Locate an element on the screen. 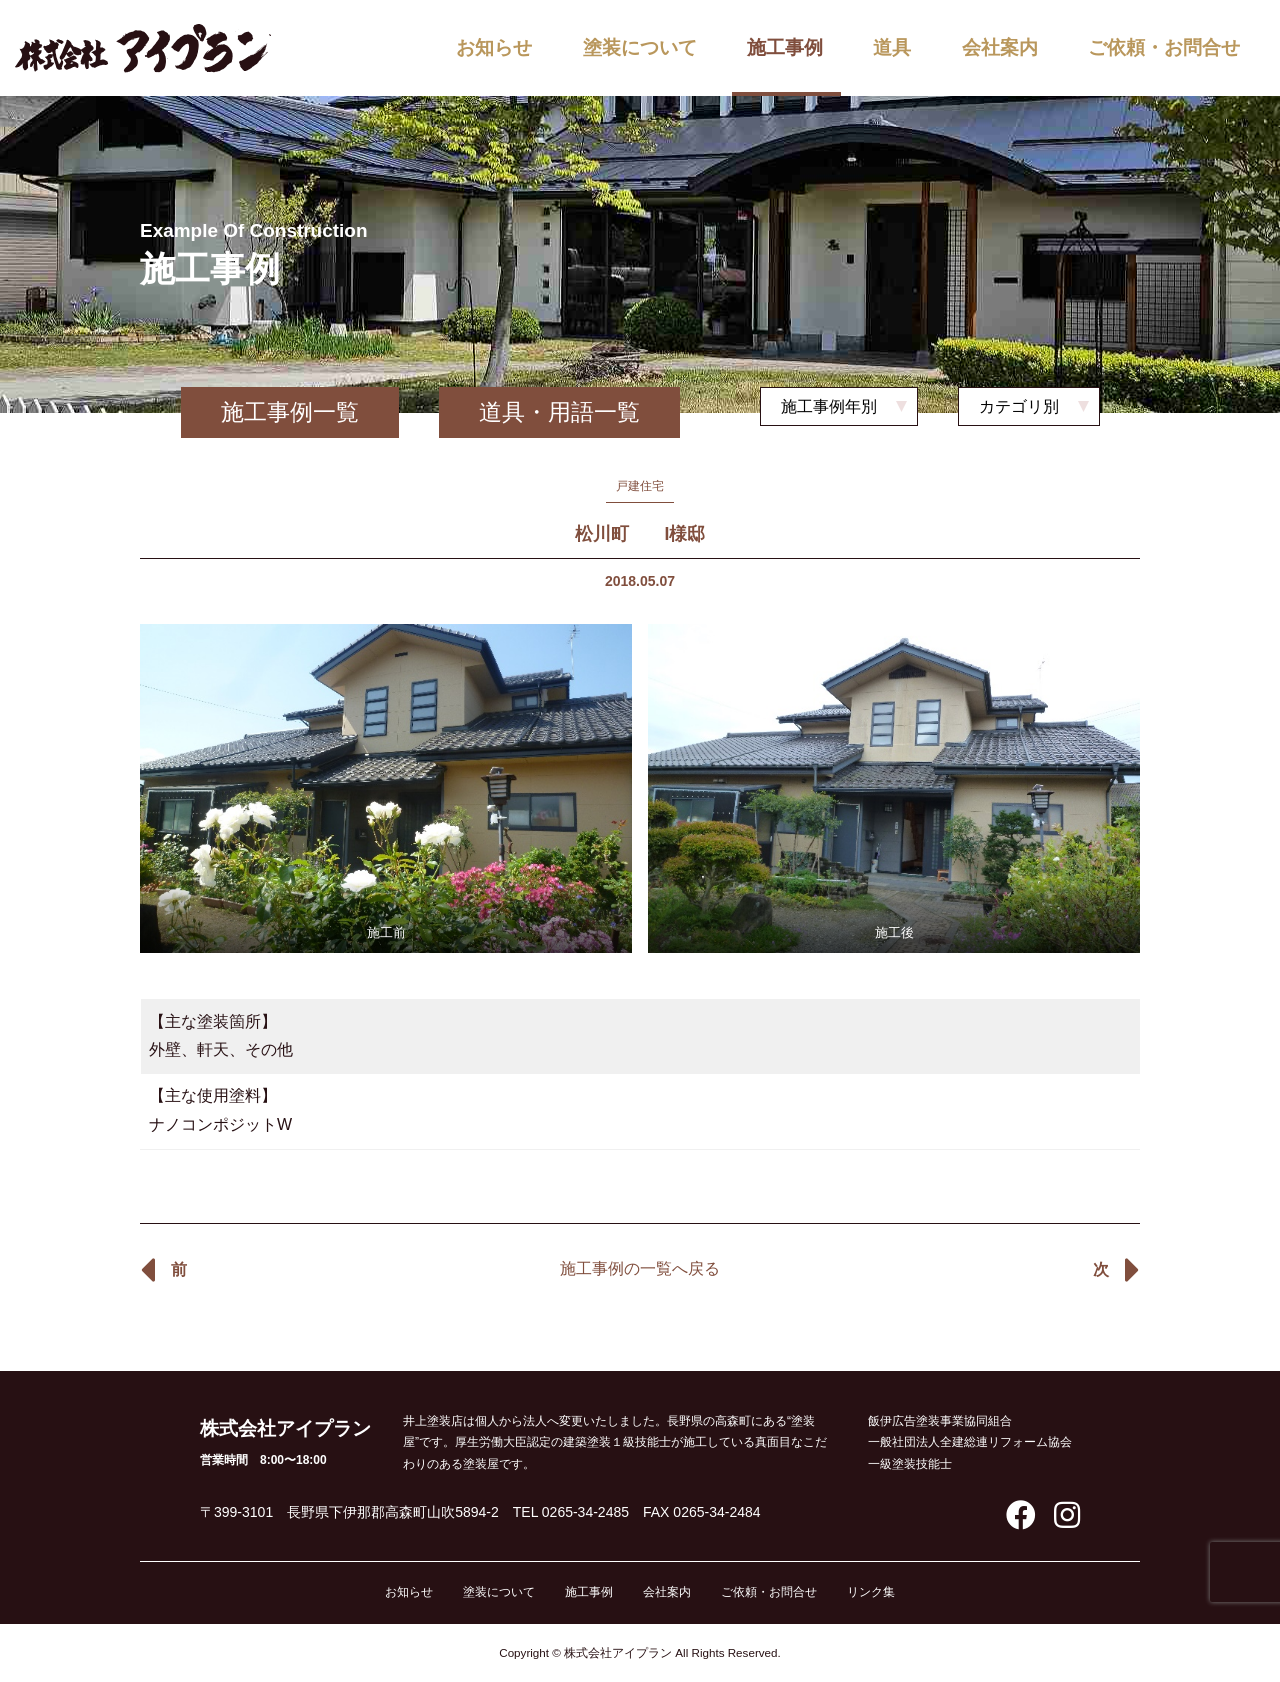 The height and width of the screenshot is (1682, 1280). 施工事例の一覧へ戻る is located at coordinates (640, 1268).